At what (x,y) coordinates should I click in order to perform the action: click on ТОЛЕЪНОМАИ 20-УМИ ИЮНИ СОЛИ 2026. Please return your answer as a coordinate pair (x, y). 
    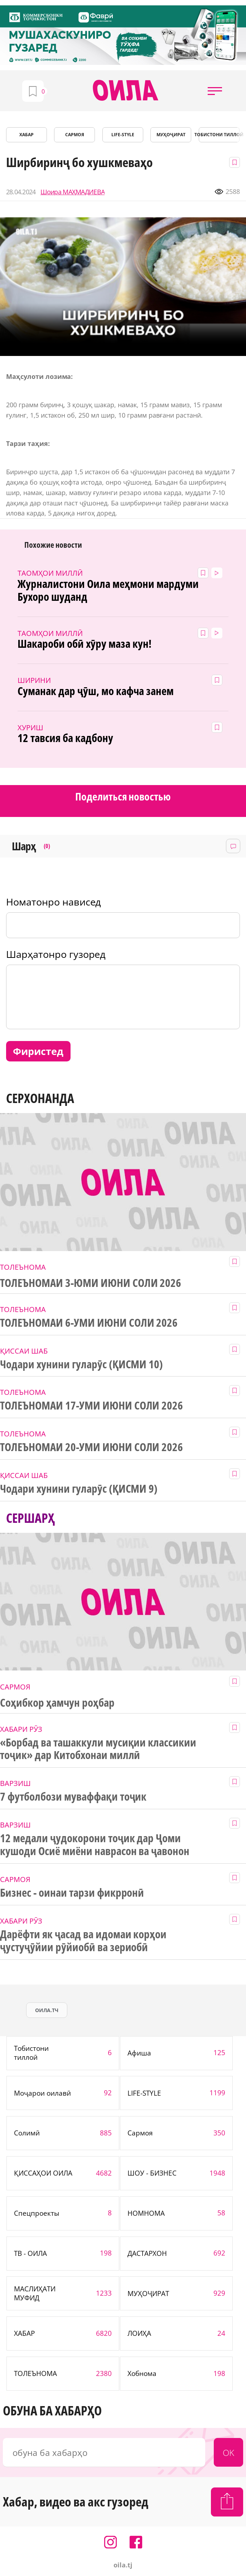
    Looking at the image, I should click on (91, 1447).